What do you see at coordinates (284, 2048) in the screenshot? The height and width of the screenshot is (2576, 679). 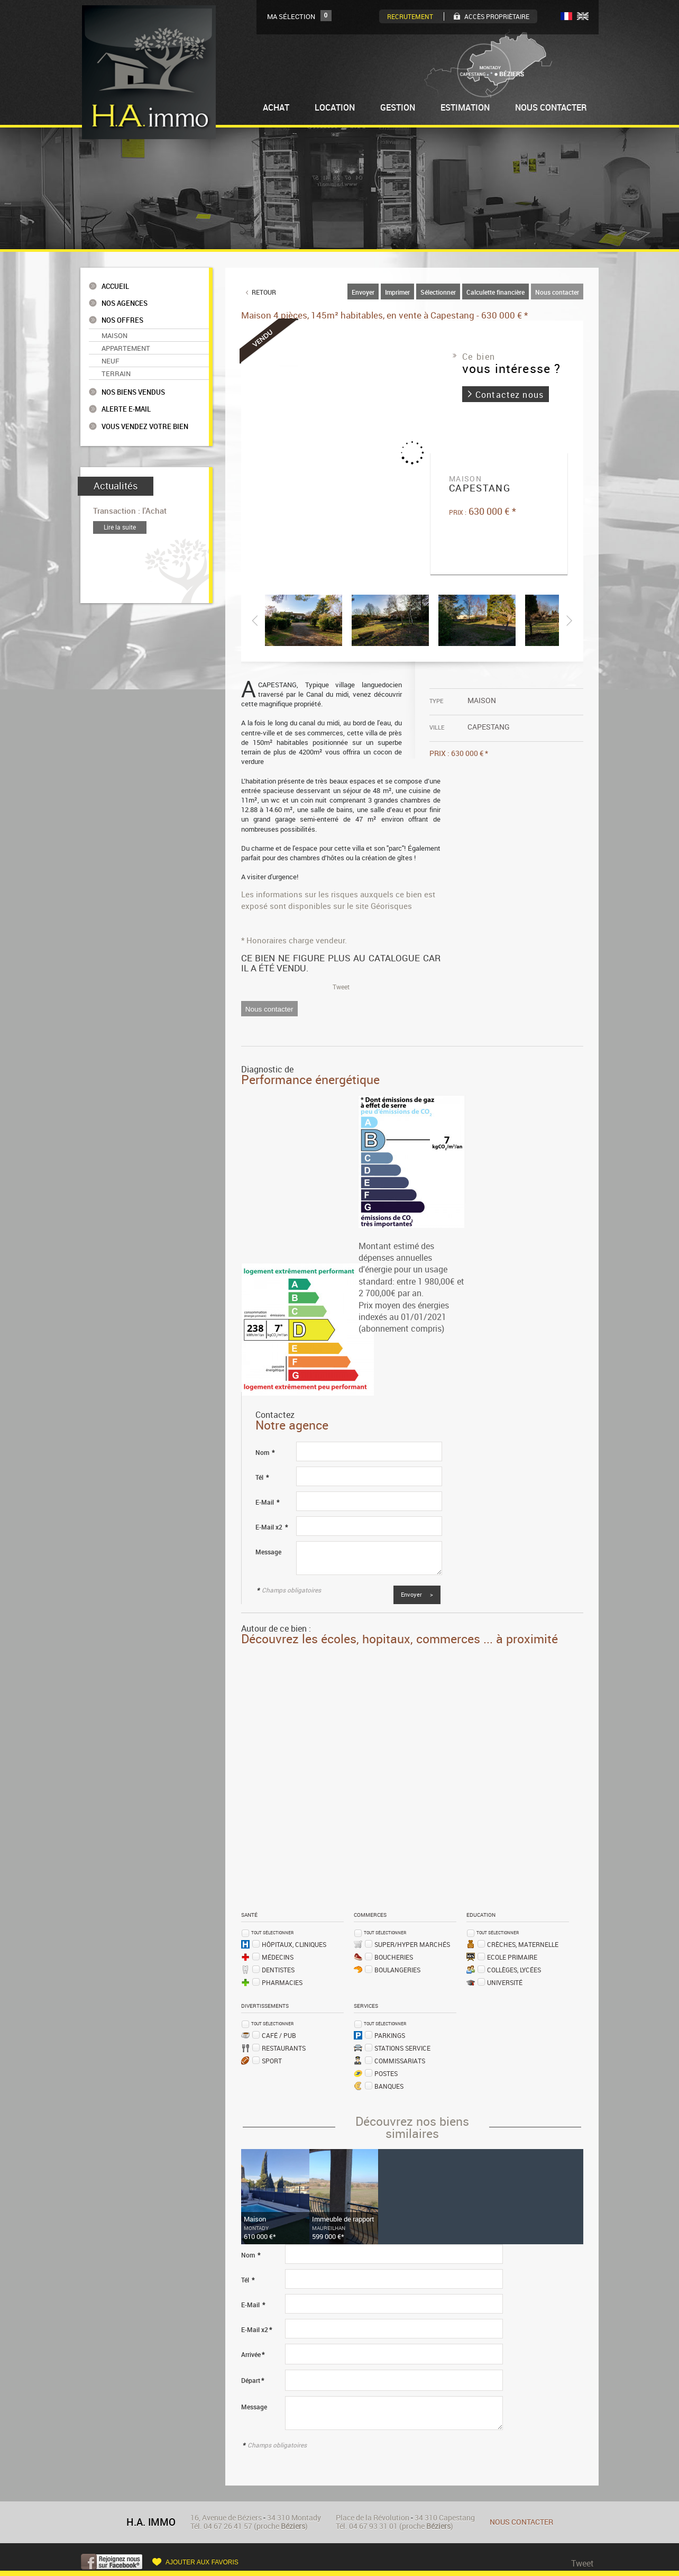 I see `Restaurants` at bounding box center [284, 2048].